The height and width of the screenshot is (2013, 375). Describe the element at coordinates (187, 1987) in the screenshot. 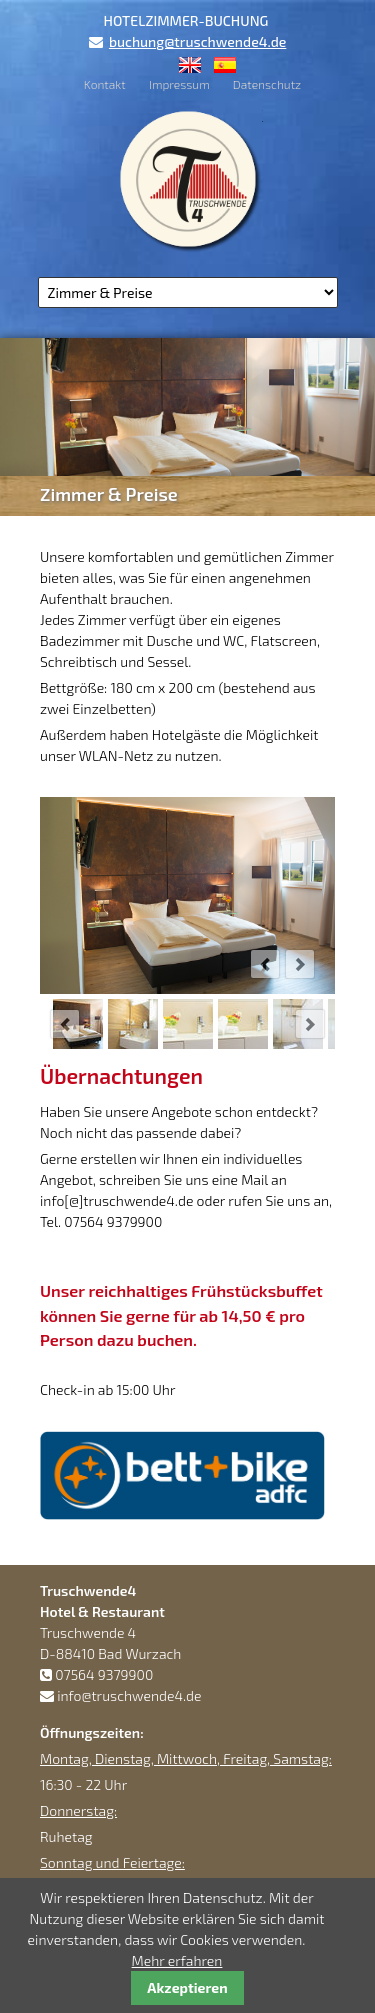

I see `Akzeptieren` at that location.